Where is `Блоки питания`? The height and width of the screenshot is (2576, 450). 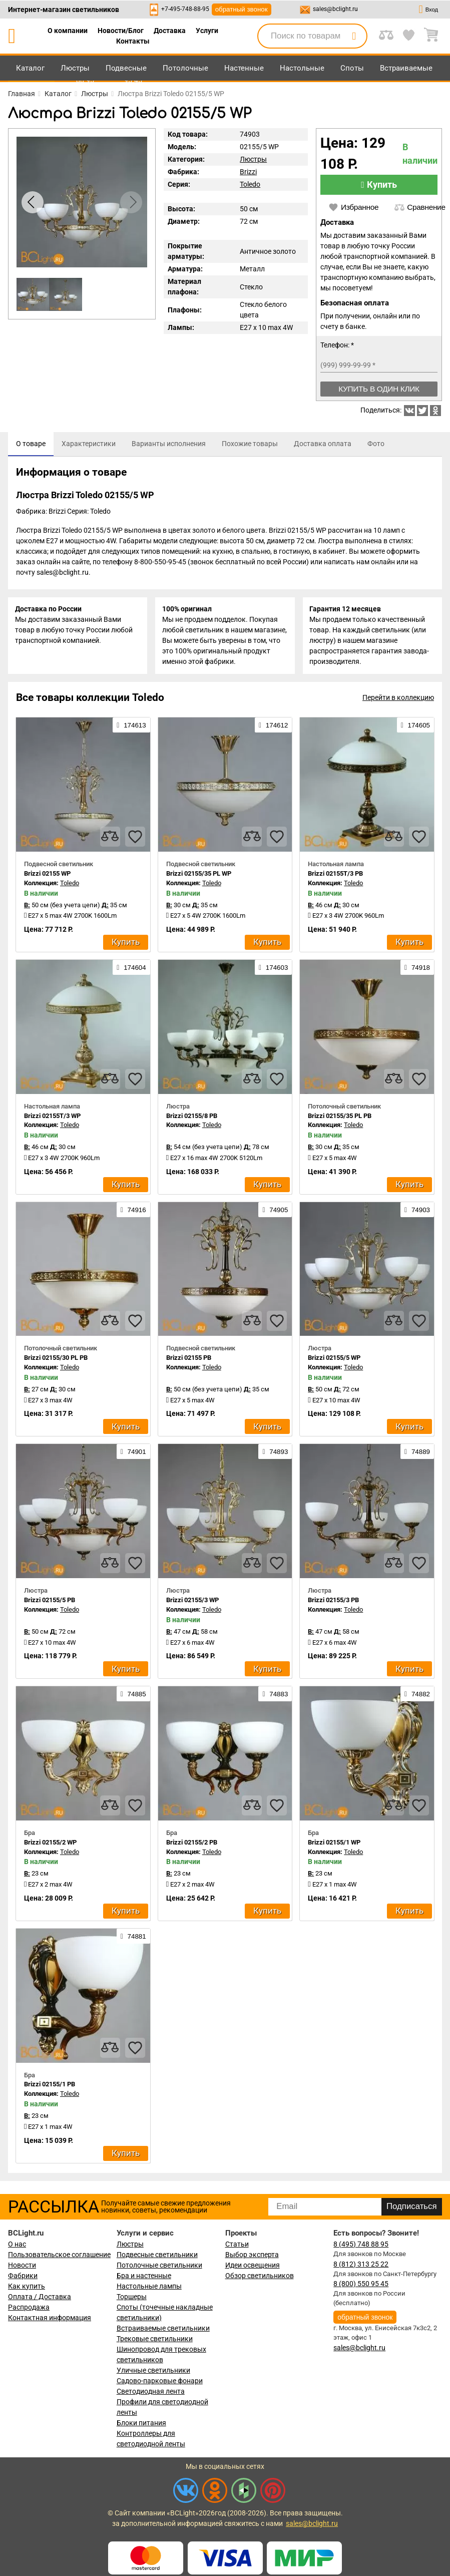
Блоки питания is located at coordinates (141, 2425).